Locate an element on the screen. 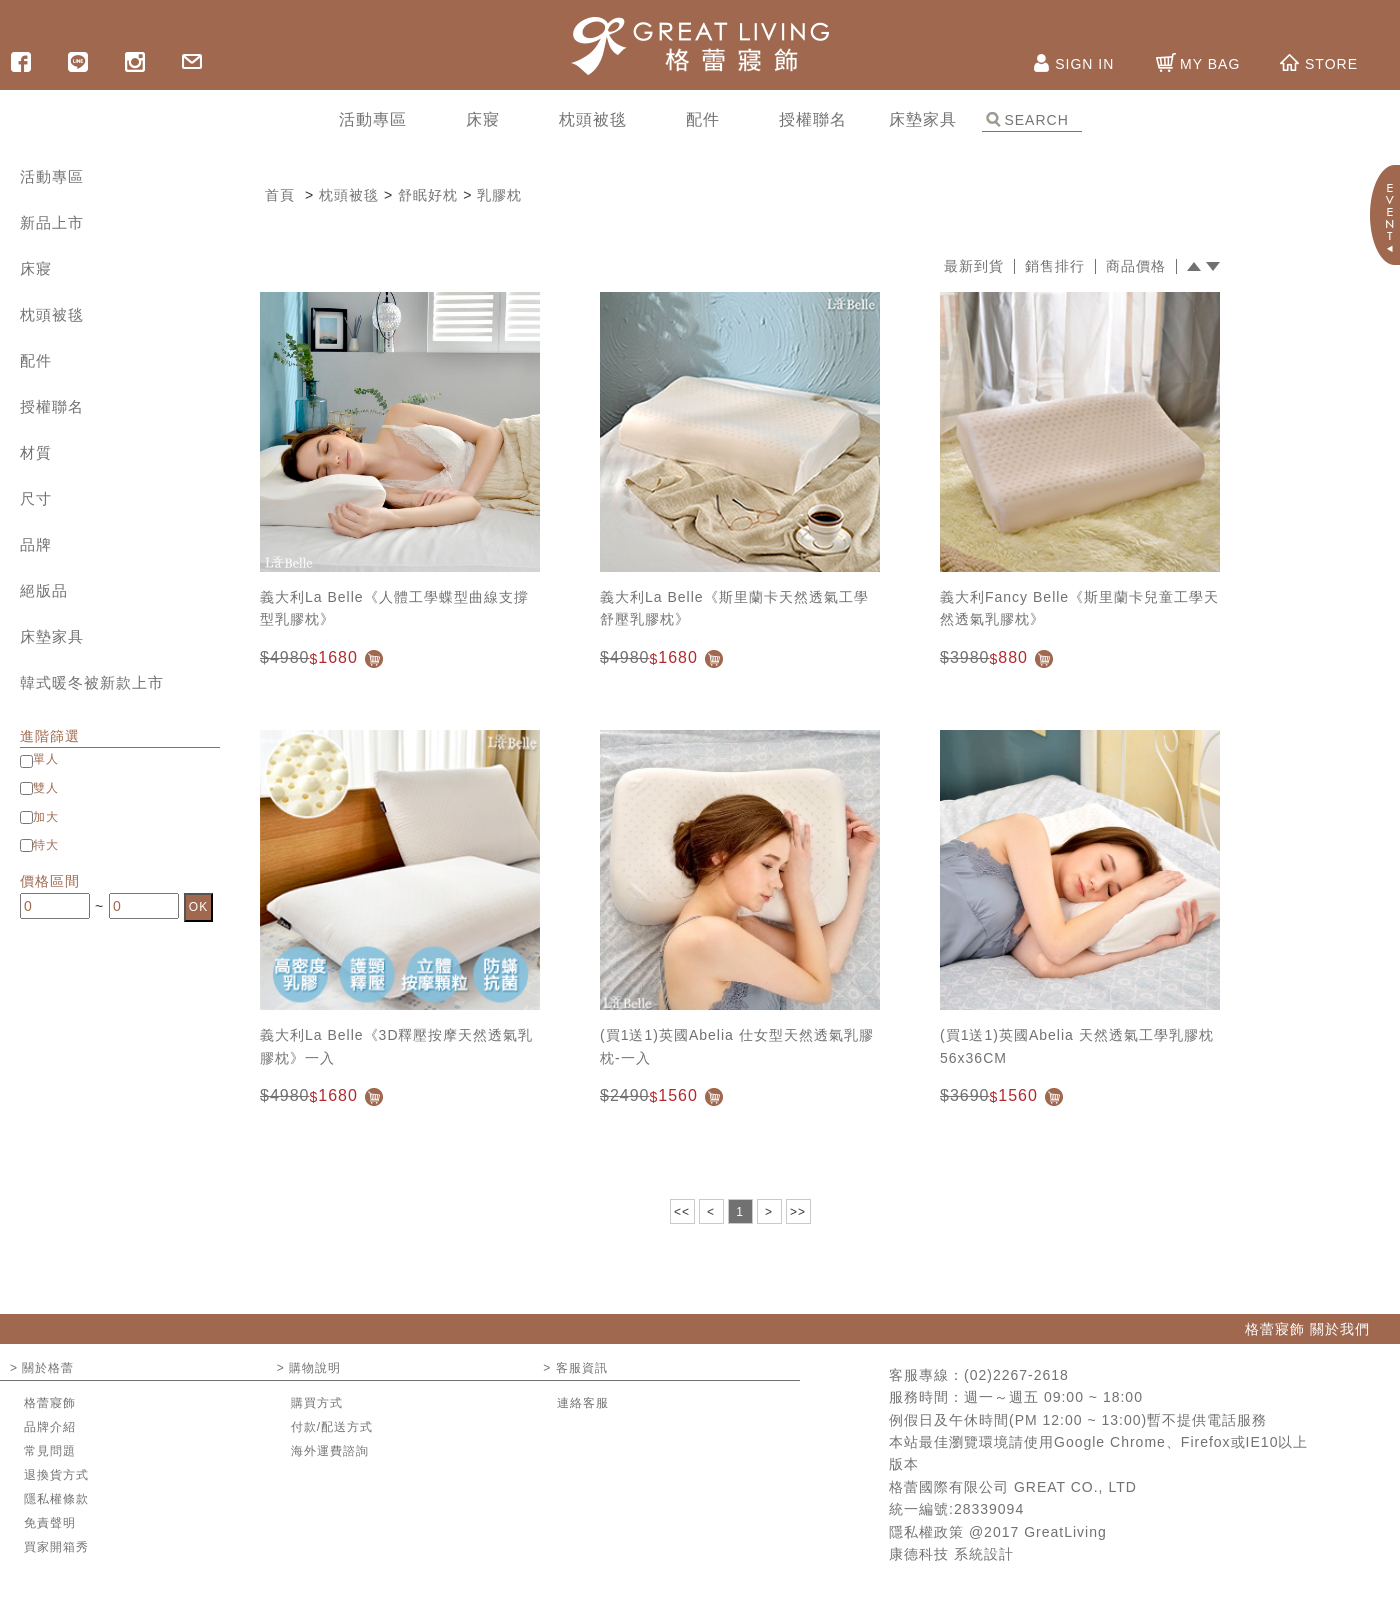  新品上市 is located at coordinates (52, 222).